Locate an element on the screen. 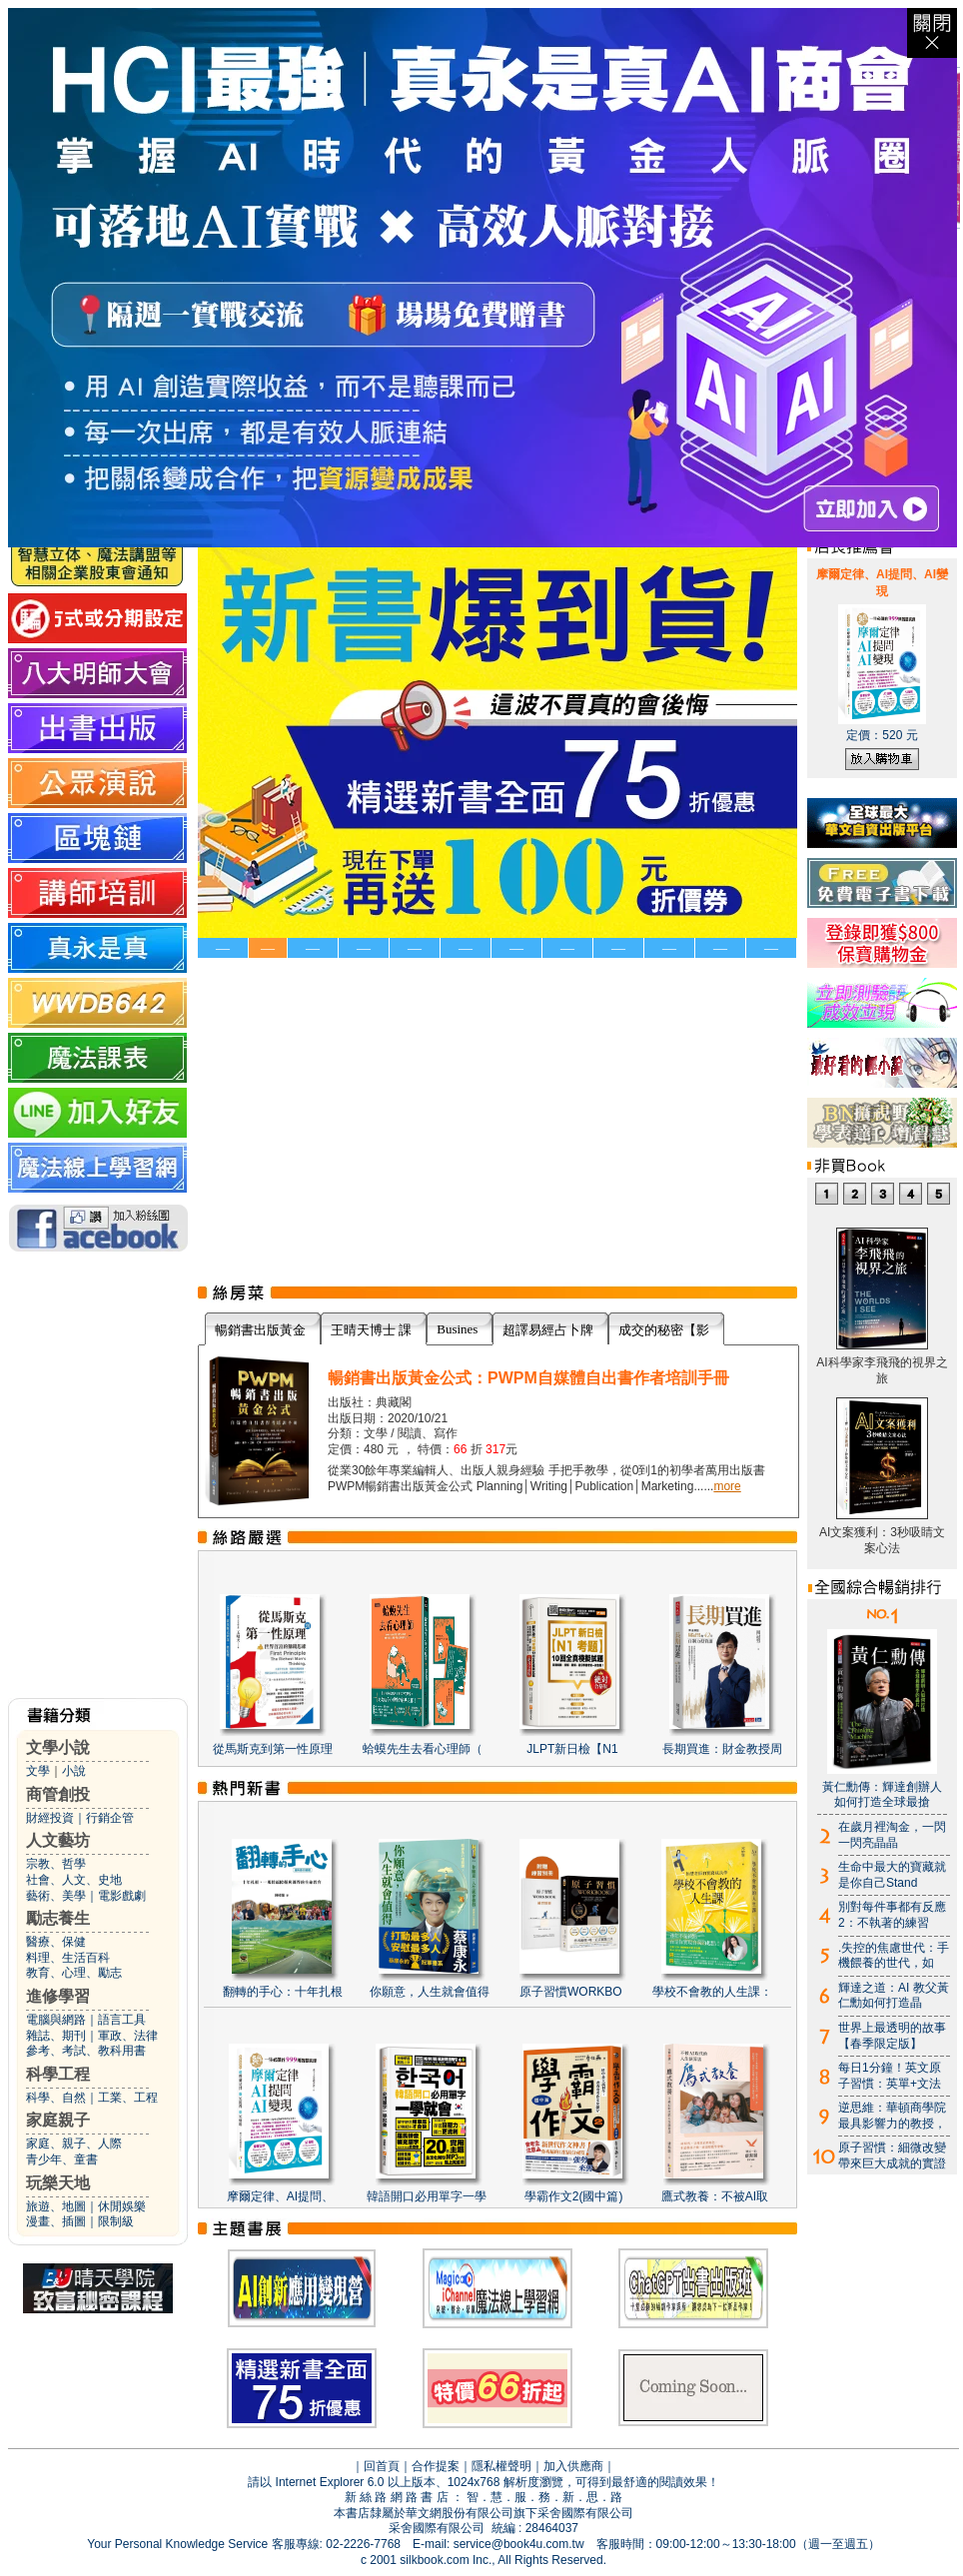 The width and height of the screenshot is (963, 2576). 行銷企管 is located at coordinates (110, 1818).